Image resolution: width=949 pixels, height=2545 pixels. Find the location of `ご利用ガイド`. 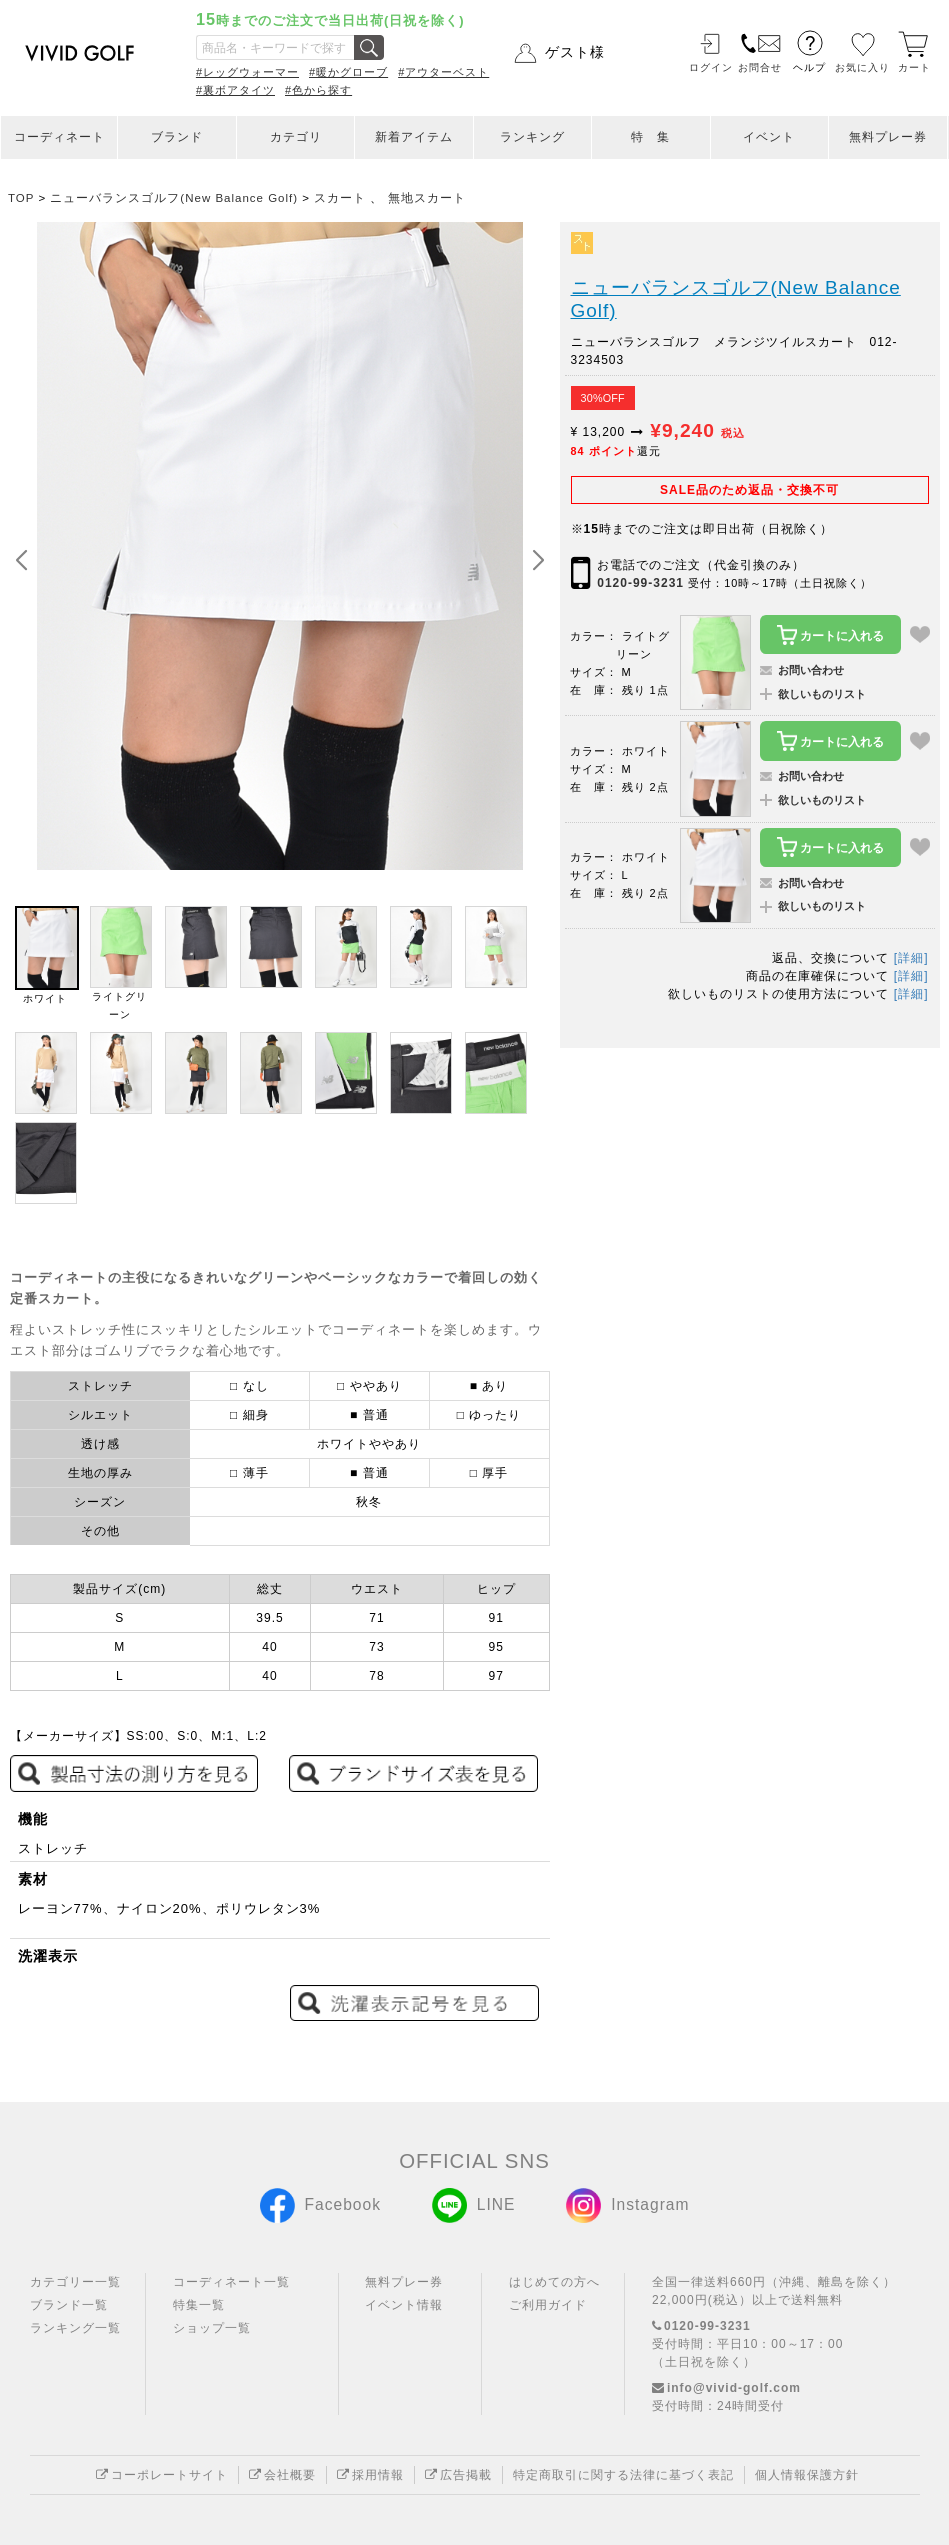

ご利用ガイド is located at coordinates (548, 2305).